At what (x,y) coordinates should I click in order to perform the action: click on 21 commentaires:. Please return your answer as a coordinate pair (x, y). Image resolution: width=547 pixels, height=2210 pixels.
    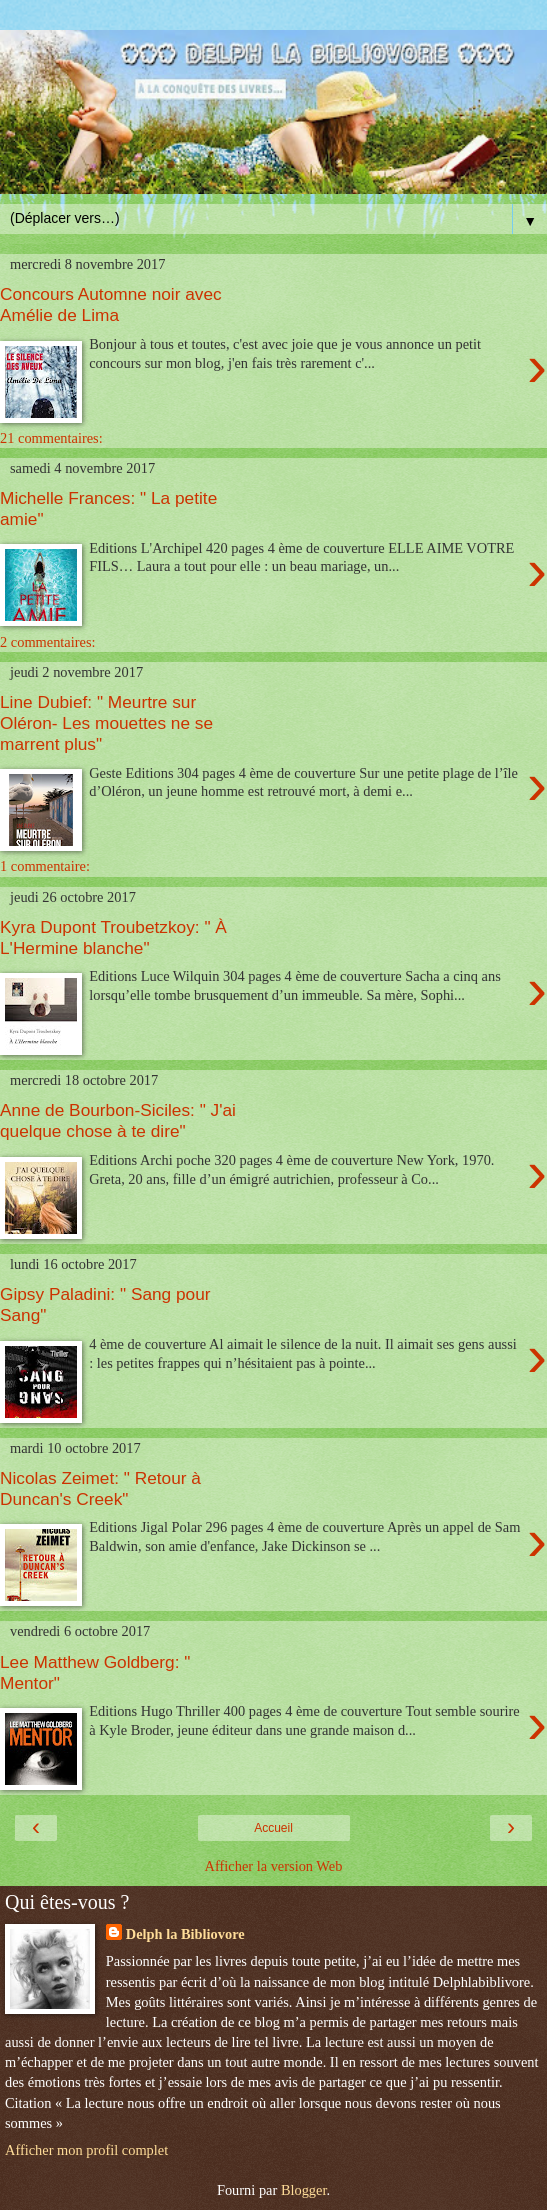
    Looking at the image, I should click on (51, 438).